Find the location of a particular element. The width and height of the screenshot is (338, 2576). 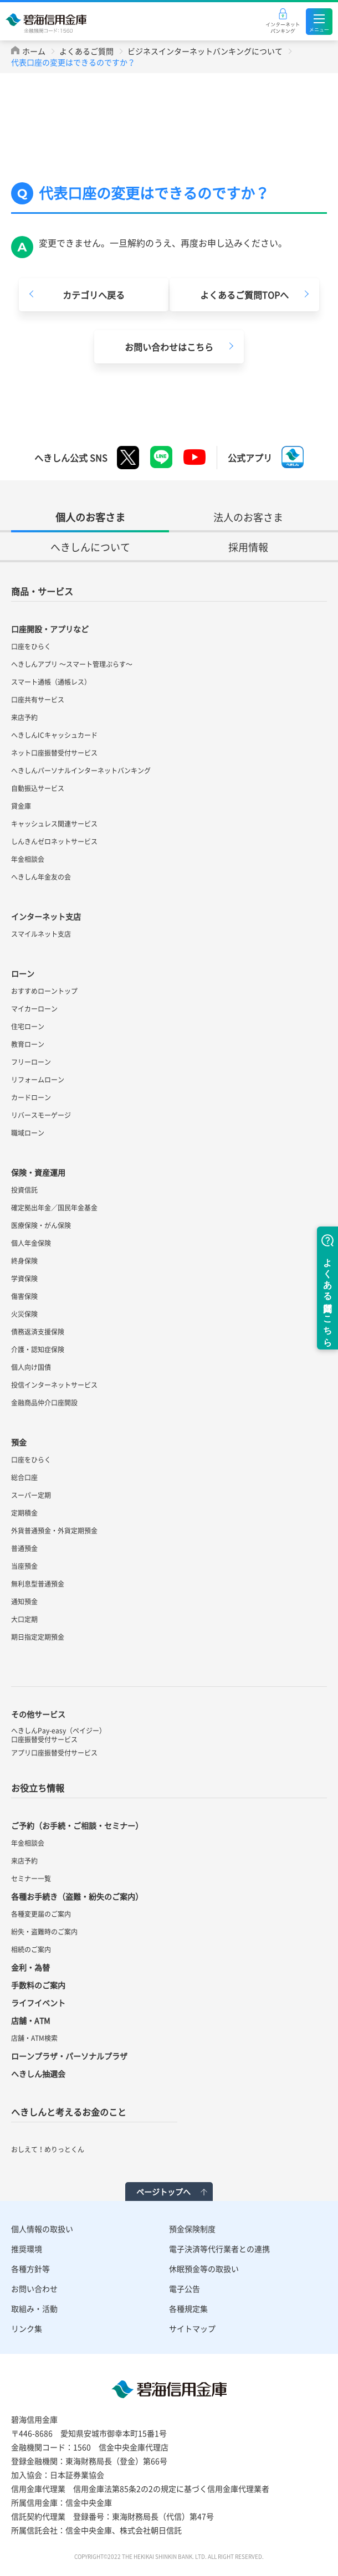

個人向け国債 is located at coordinates (31, 1367).